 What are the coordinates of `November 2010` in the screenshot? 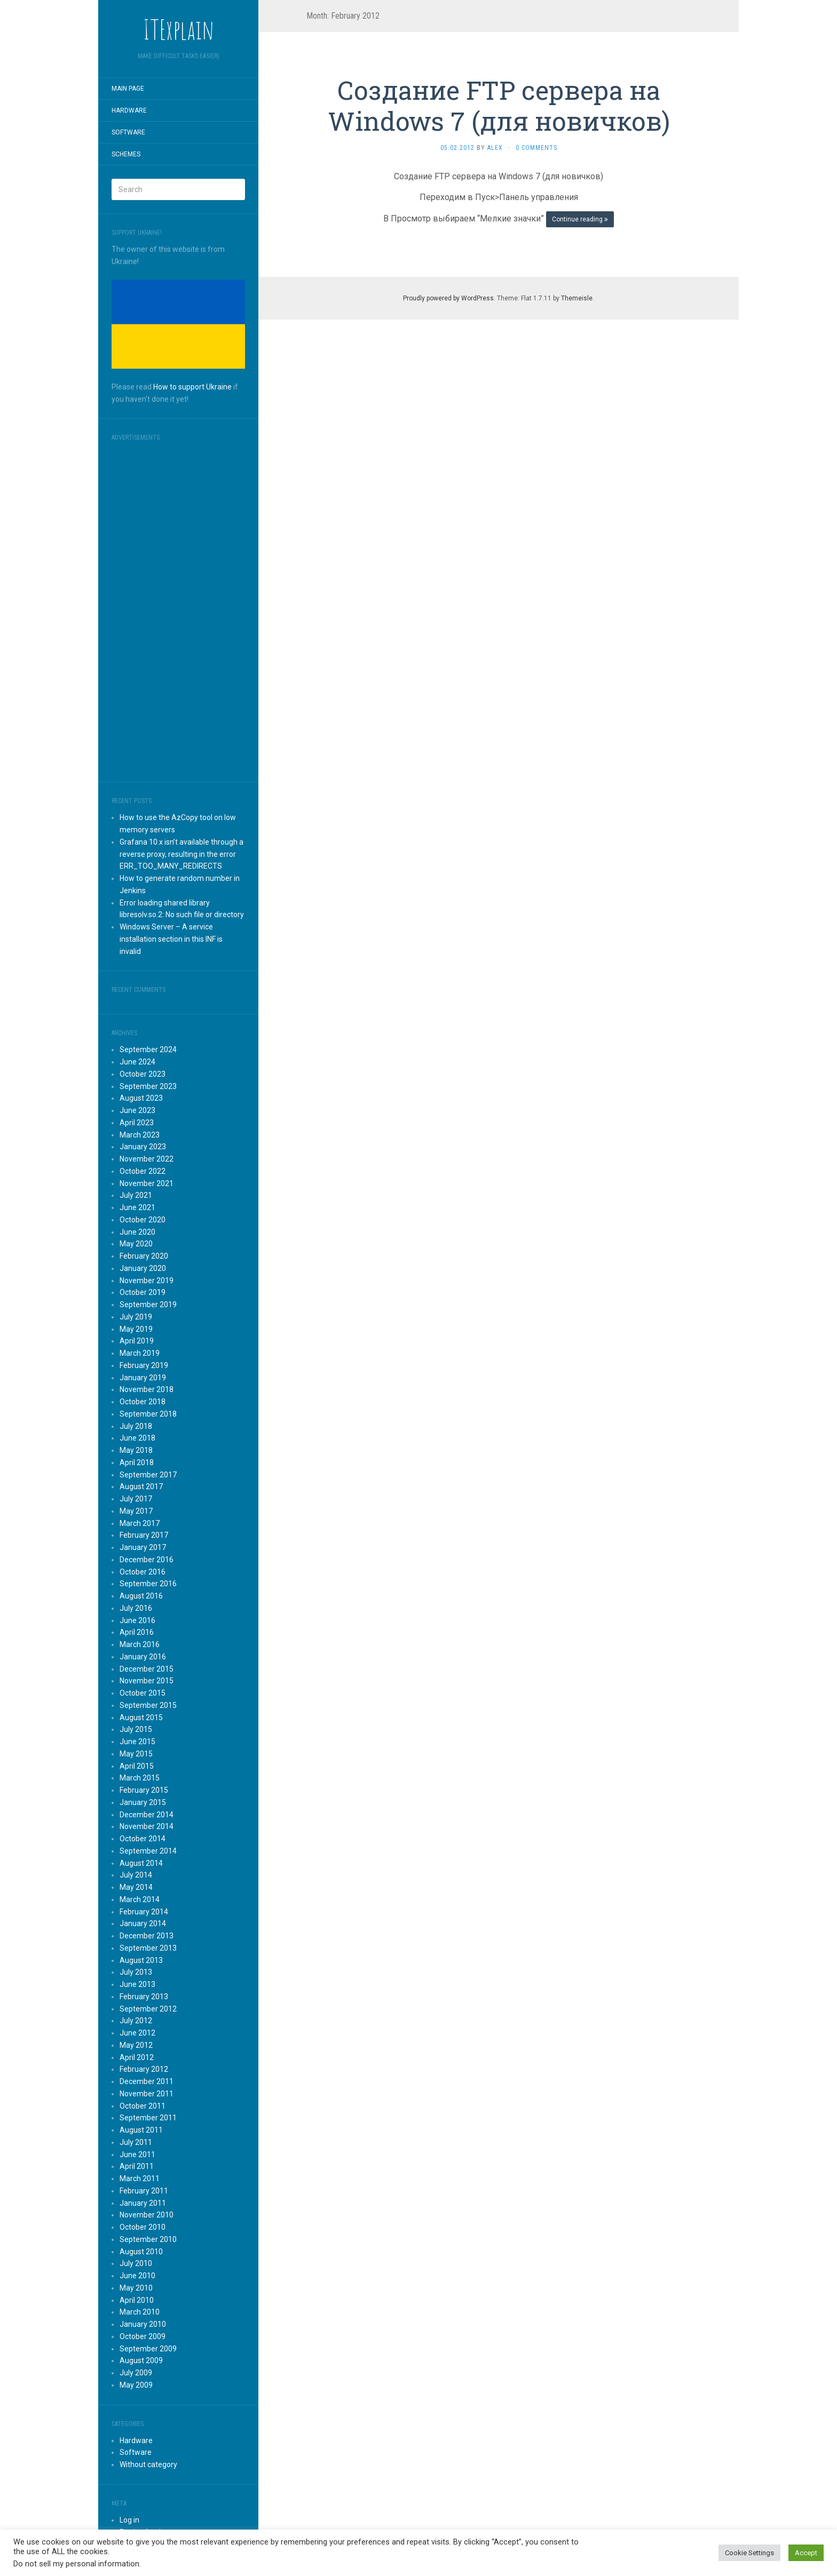 It's located at (146, 2215).